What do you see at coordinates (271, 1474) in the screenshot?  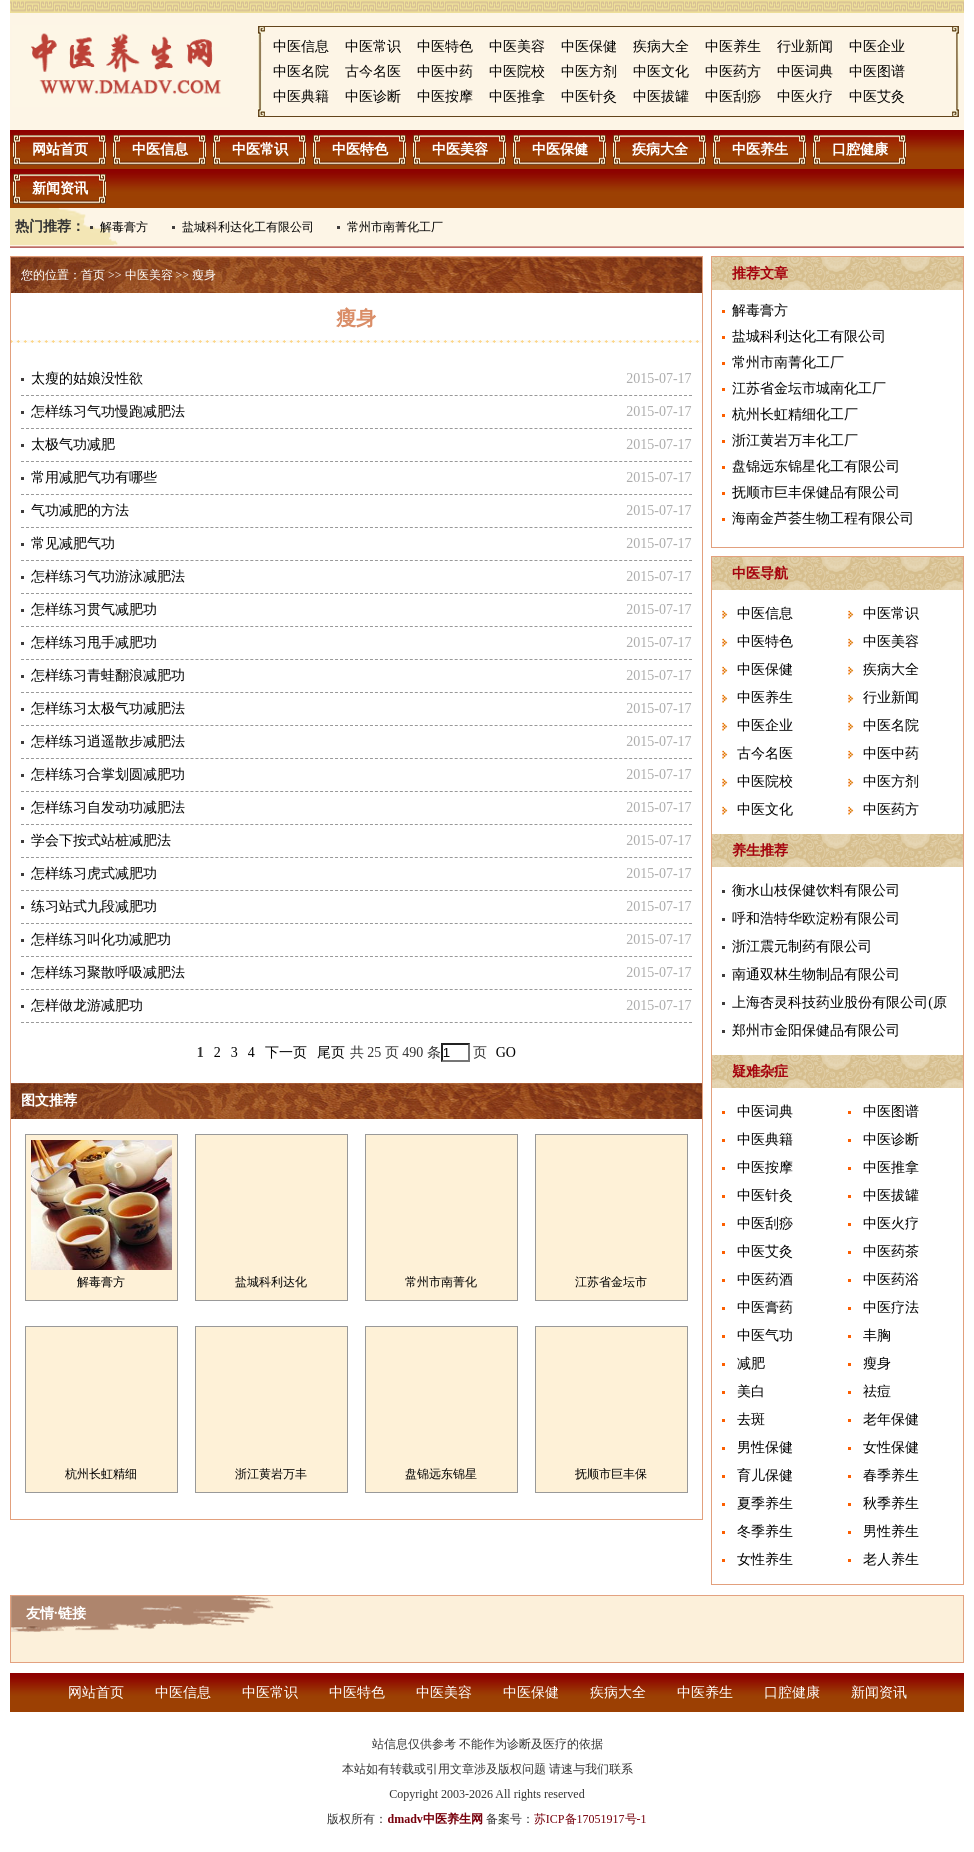 I see `浙江黄岩万丰` at bounding box center [271, 1474].